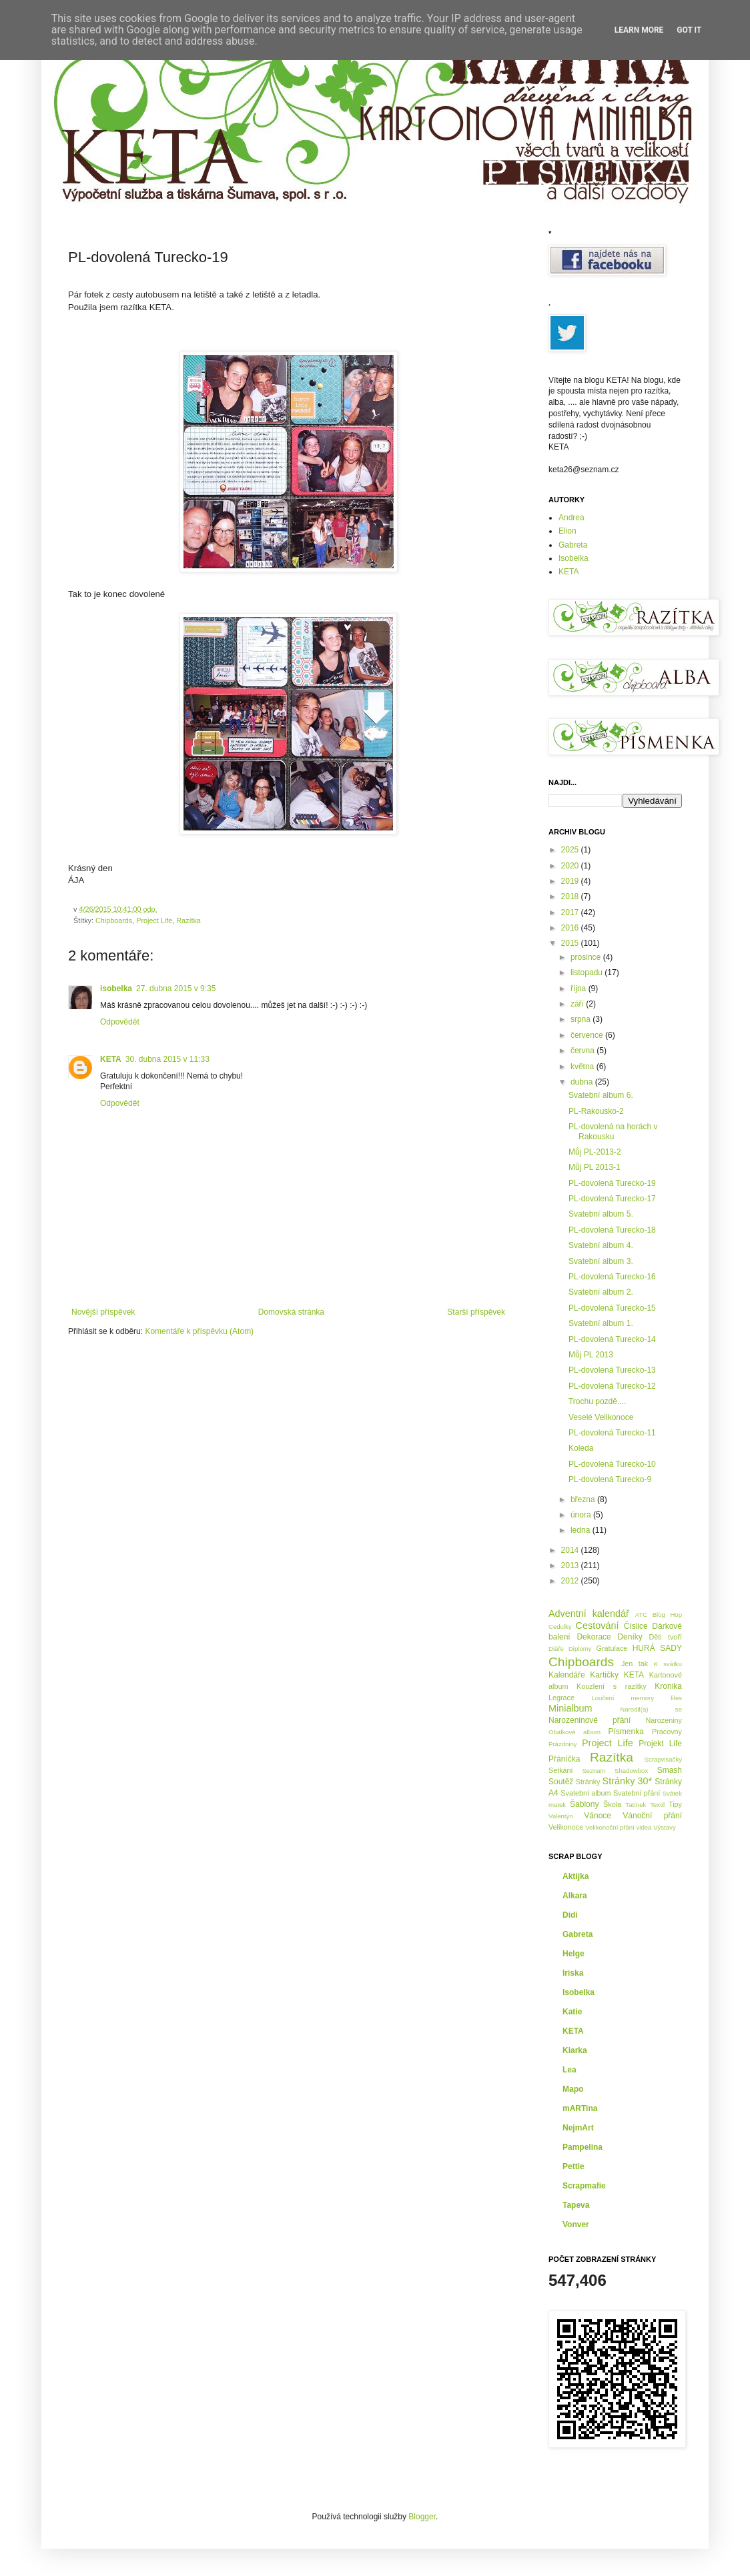  Describe the element at coordinates (595, 1152) in the screenshot. I see `Můj PL-2013-2` at that location.